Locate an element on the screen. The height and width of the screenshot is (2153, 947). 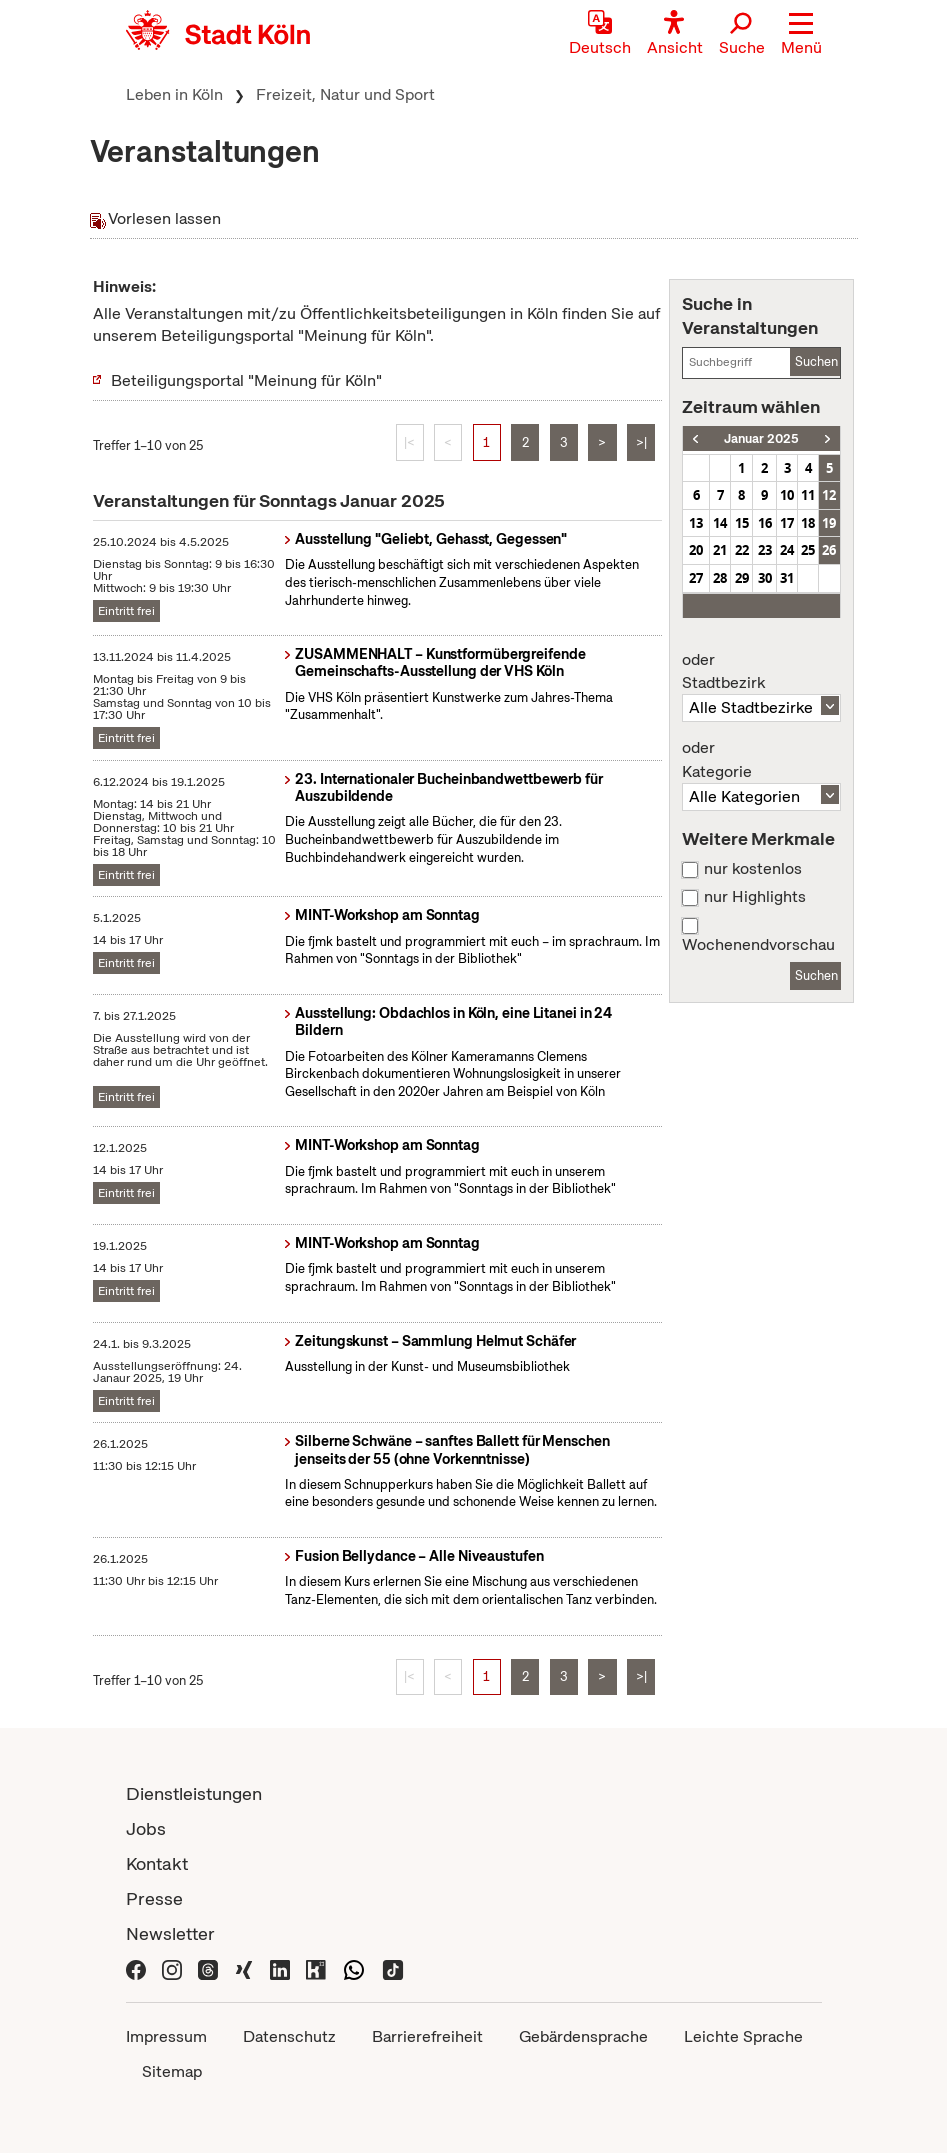
14 is located at coordinates (720, 523).